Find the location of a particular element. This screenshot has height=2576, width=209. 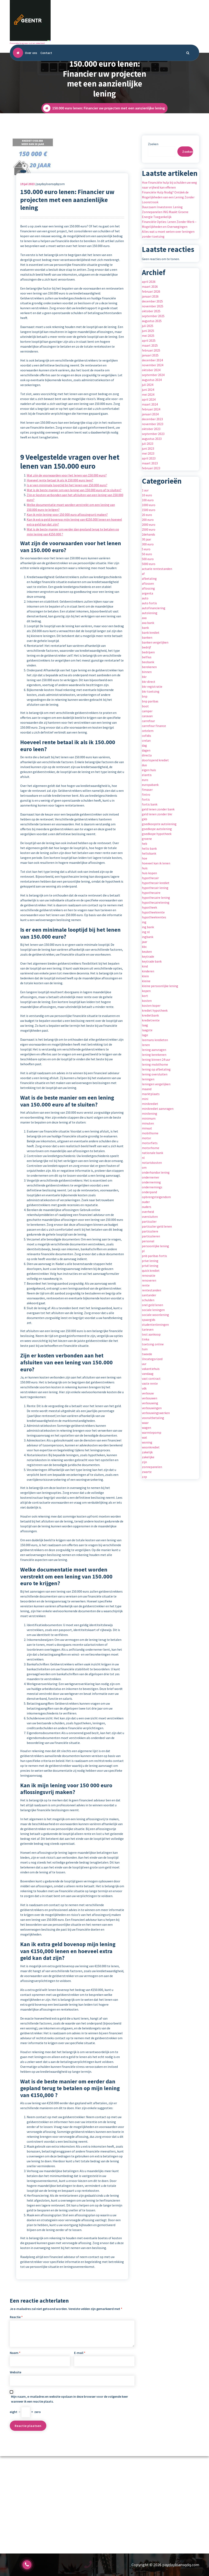

tuin is located at coordinates (145, 1349).